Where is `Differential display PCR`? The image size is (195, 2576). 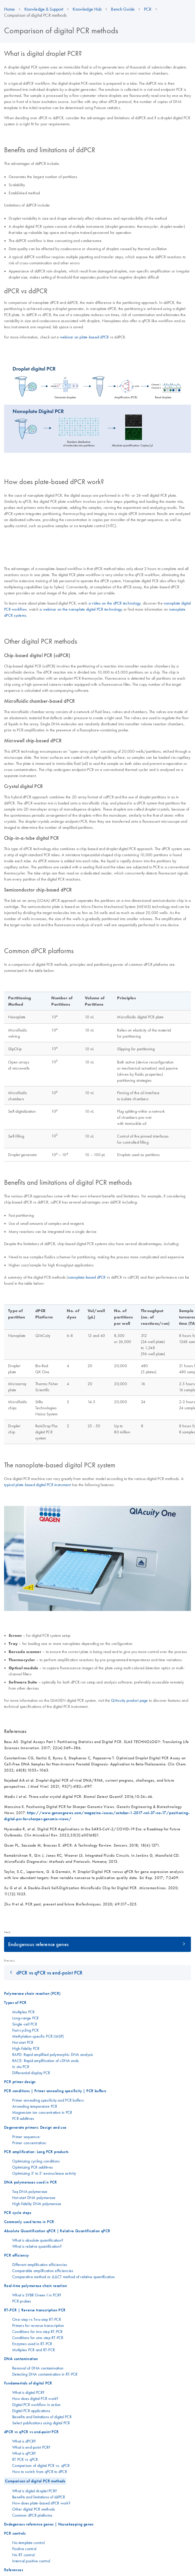 Differential display PCR is located at coordinates (31, 2072).